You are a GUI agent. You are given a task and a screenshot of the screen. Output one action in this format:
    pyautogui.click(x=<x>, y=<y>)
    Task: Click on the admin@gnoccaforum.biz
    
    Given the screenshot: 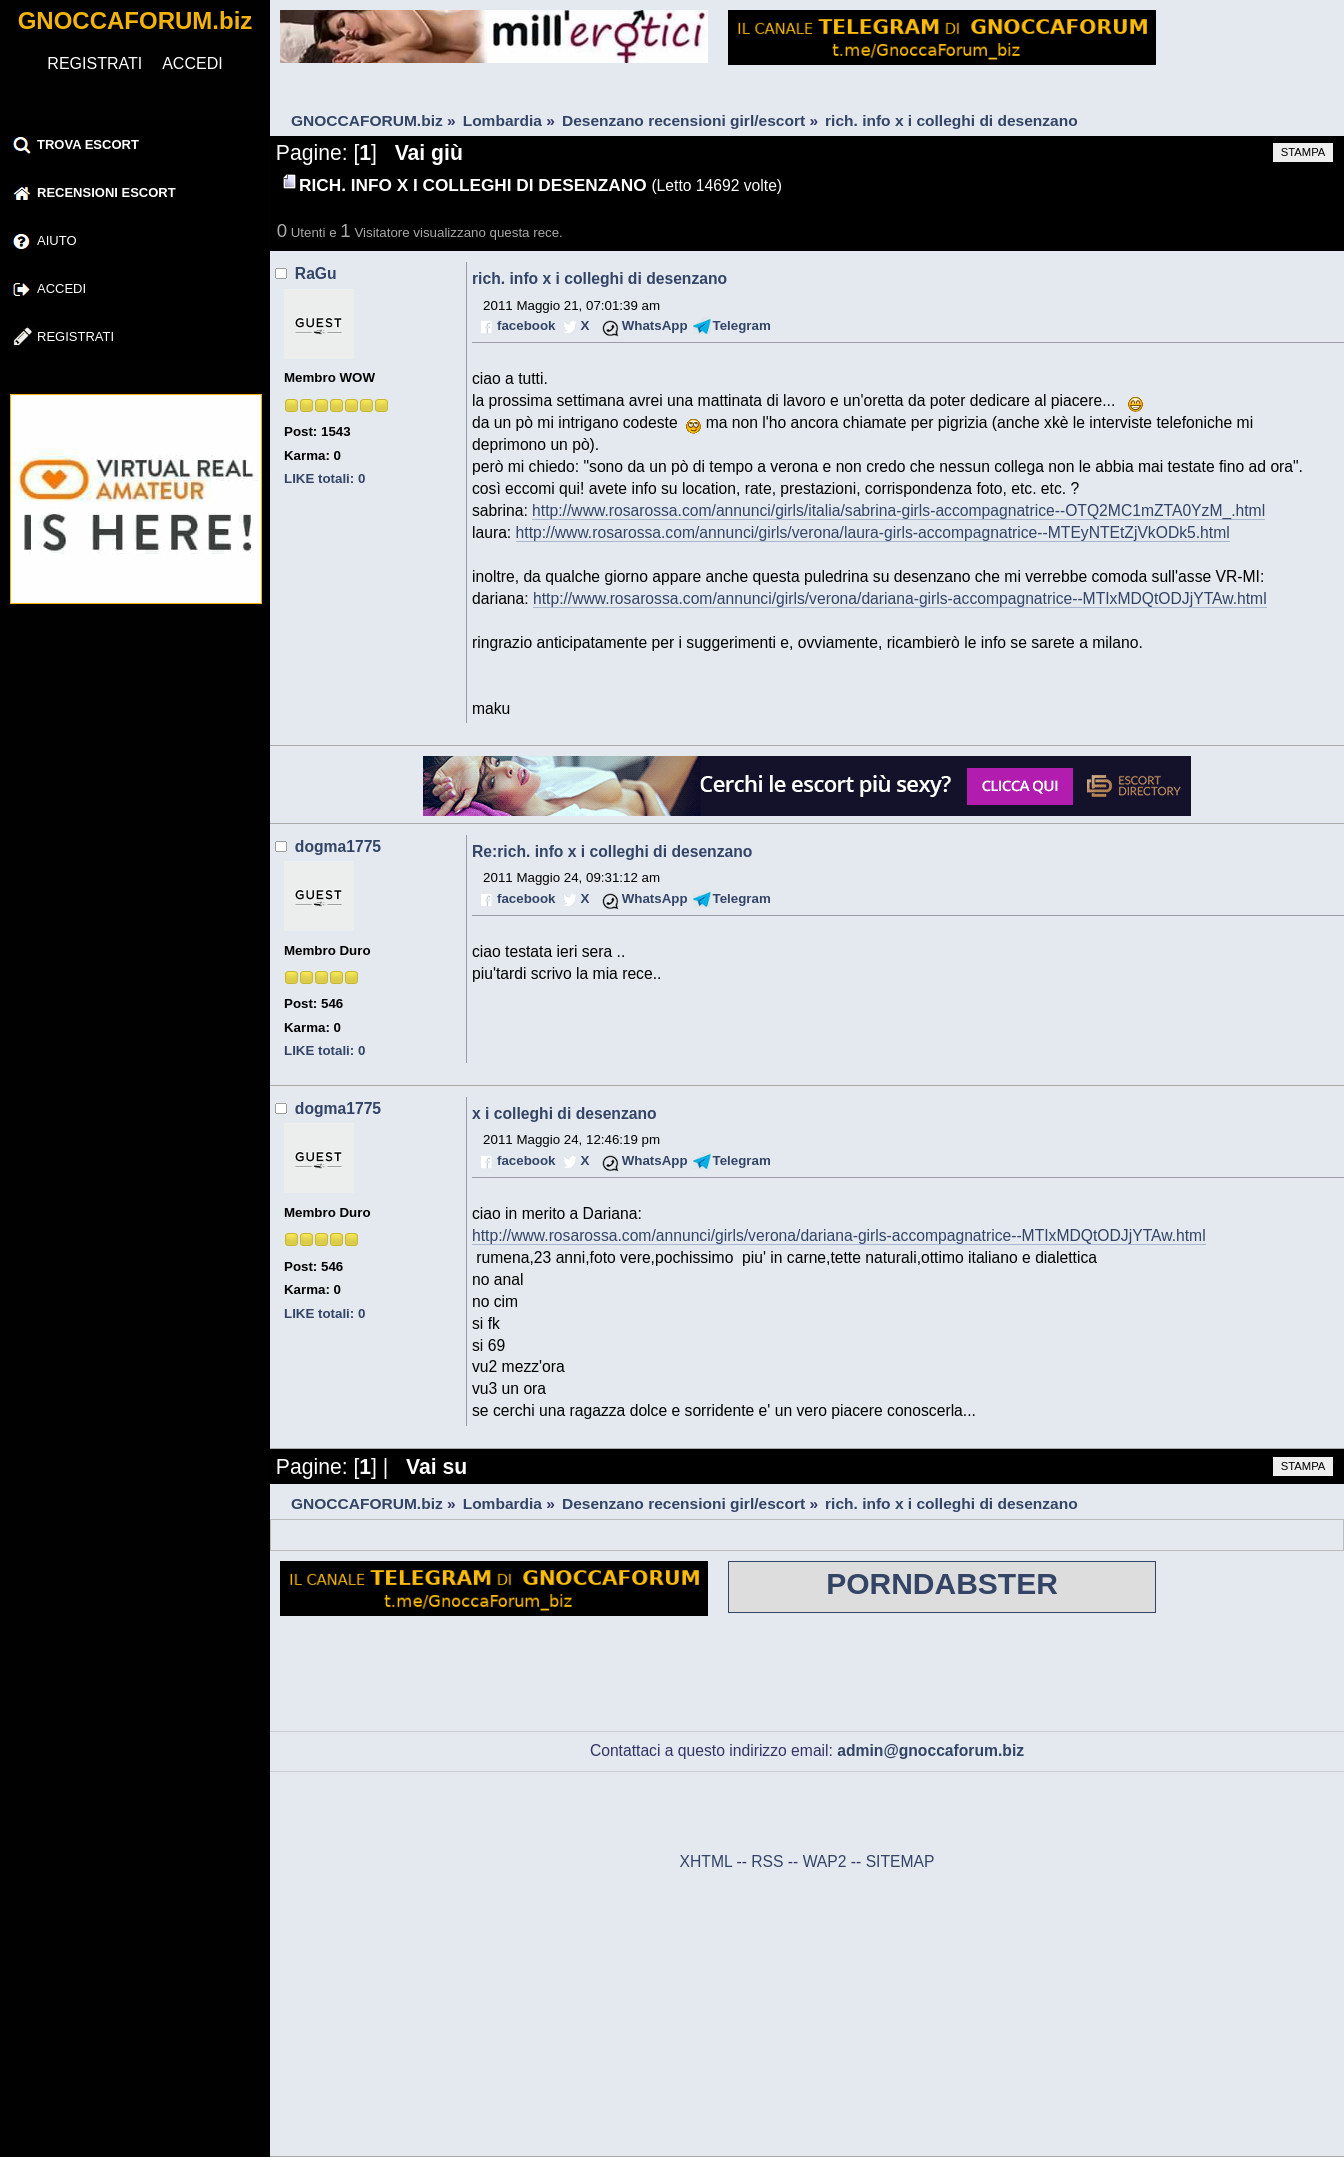 What is the action you would take?
    pyautogui.click(x=930, y=1750)
    